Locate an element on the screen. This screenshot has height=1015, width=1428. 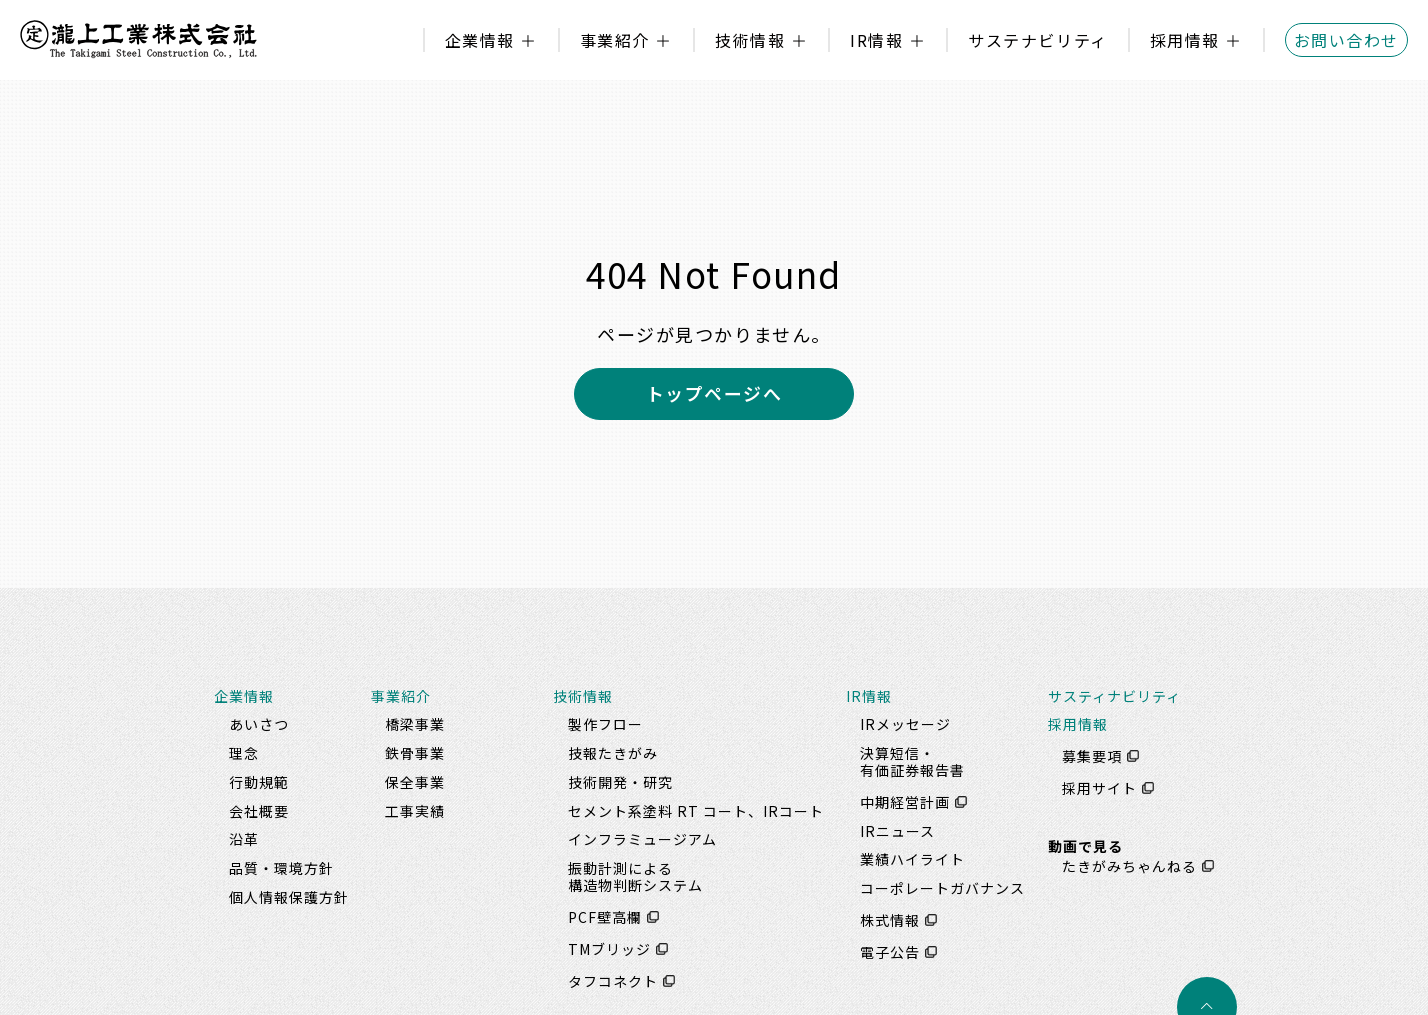
製作フロー is located at coordinates (605, 724).